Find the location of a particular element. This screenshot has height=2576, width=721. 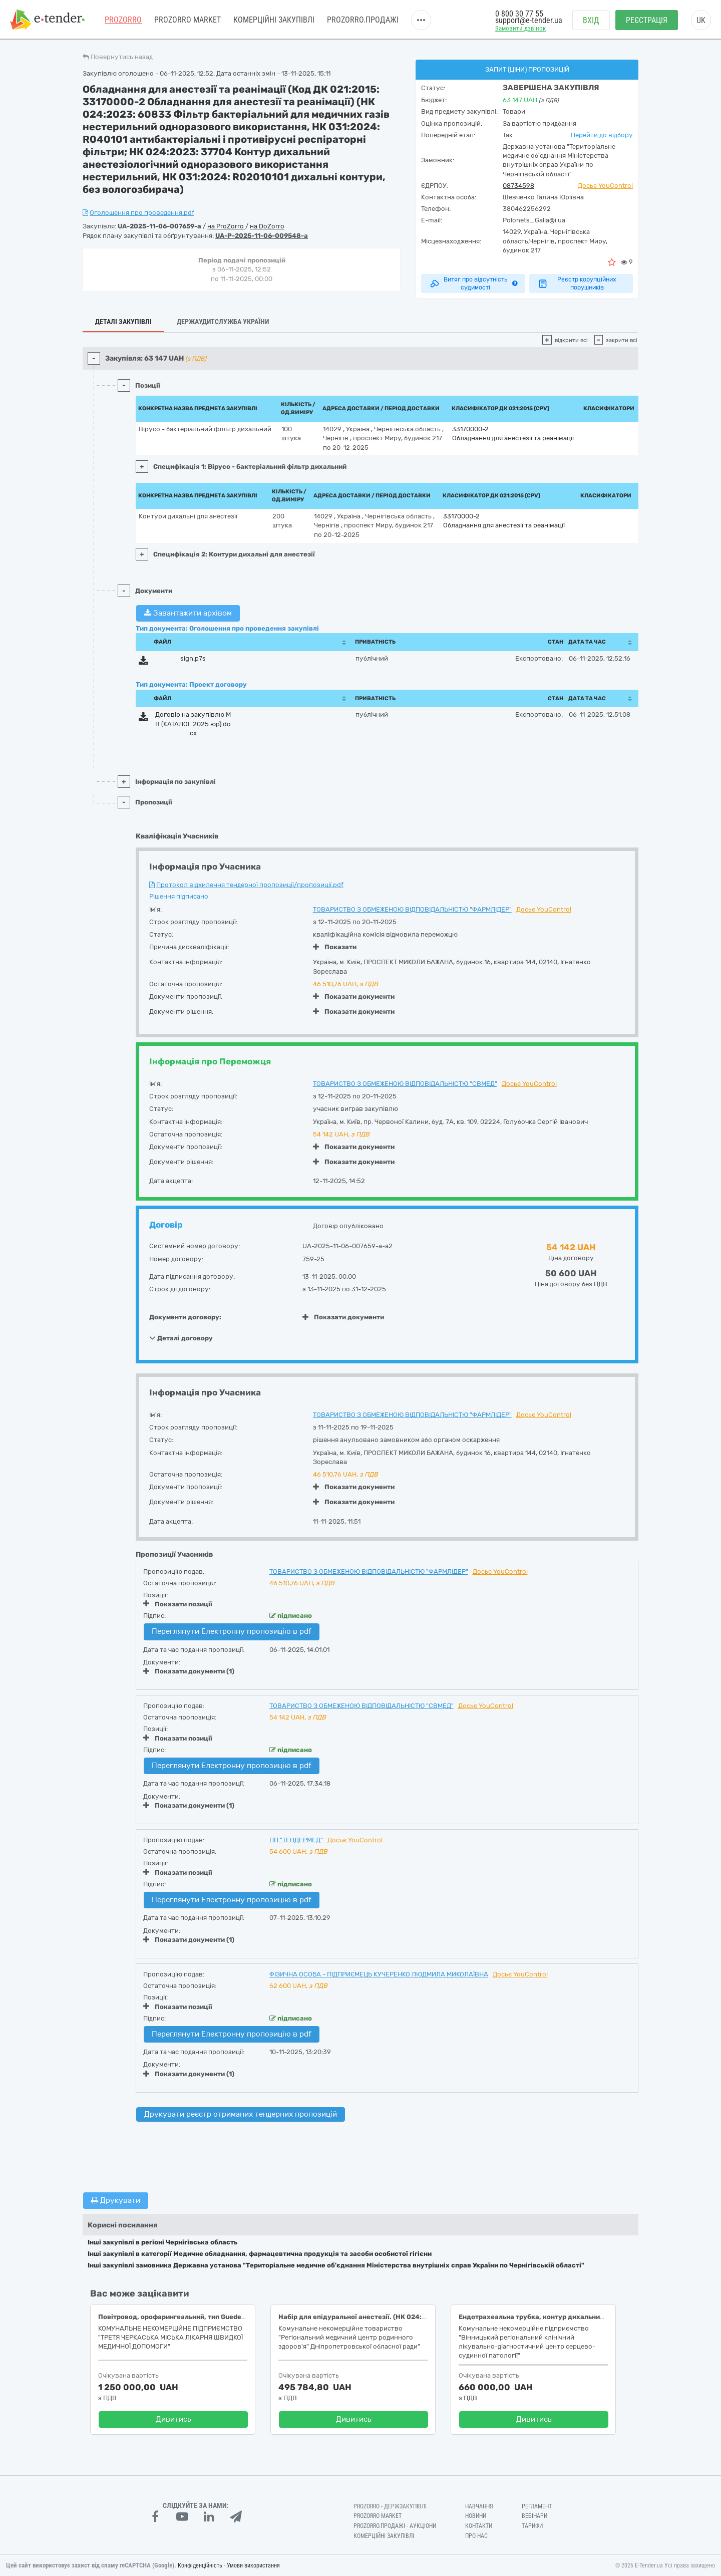

Комерційні закупівлі is located at coordinates (273, 20).